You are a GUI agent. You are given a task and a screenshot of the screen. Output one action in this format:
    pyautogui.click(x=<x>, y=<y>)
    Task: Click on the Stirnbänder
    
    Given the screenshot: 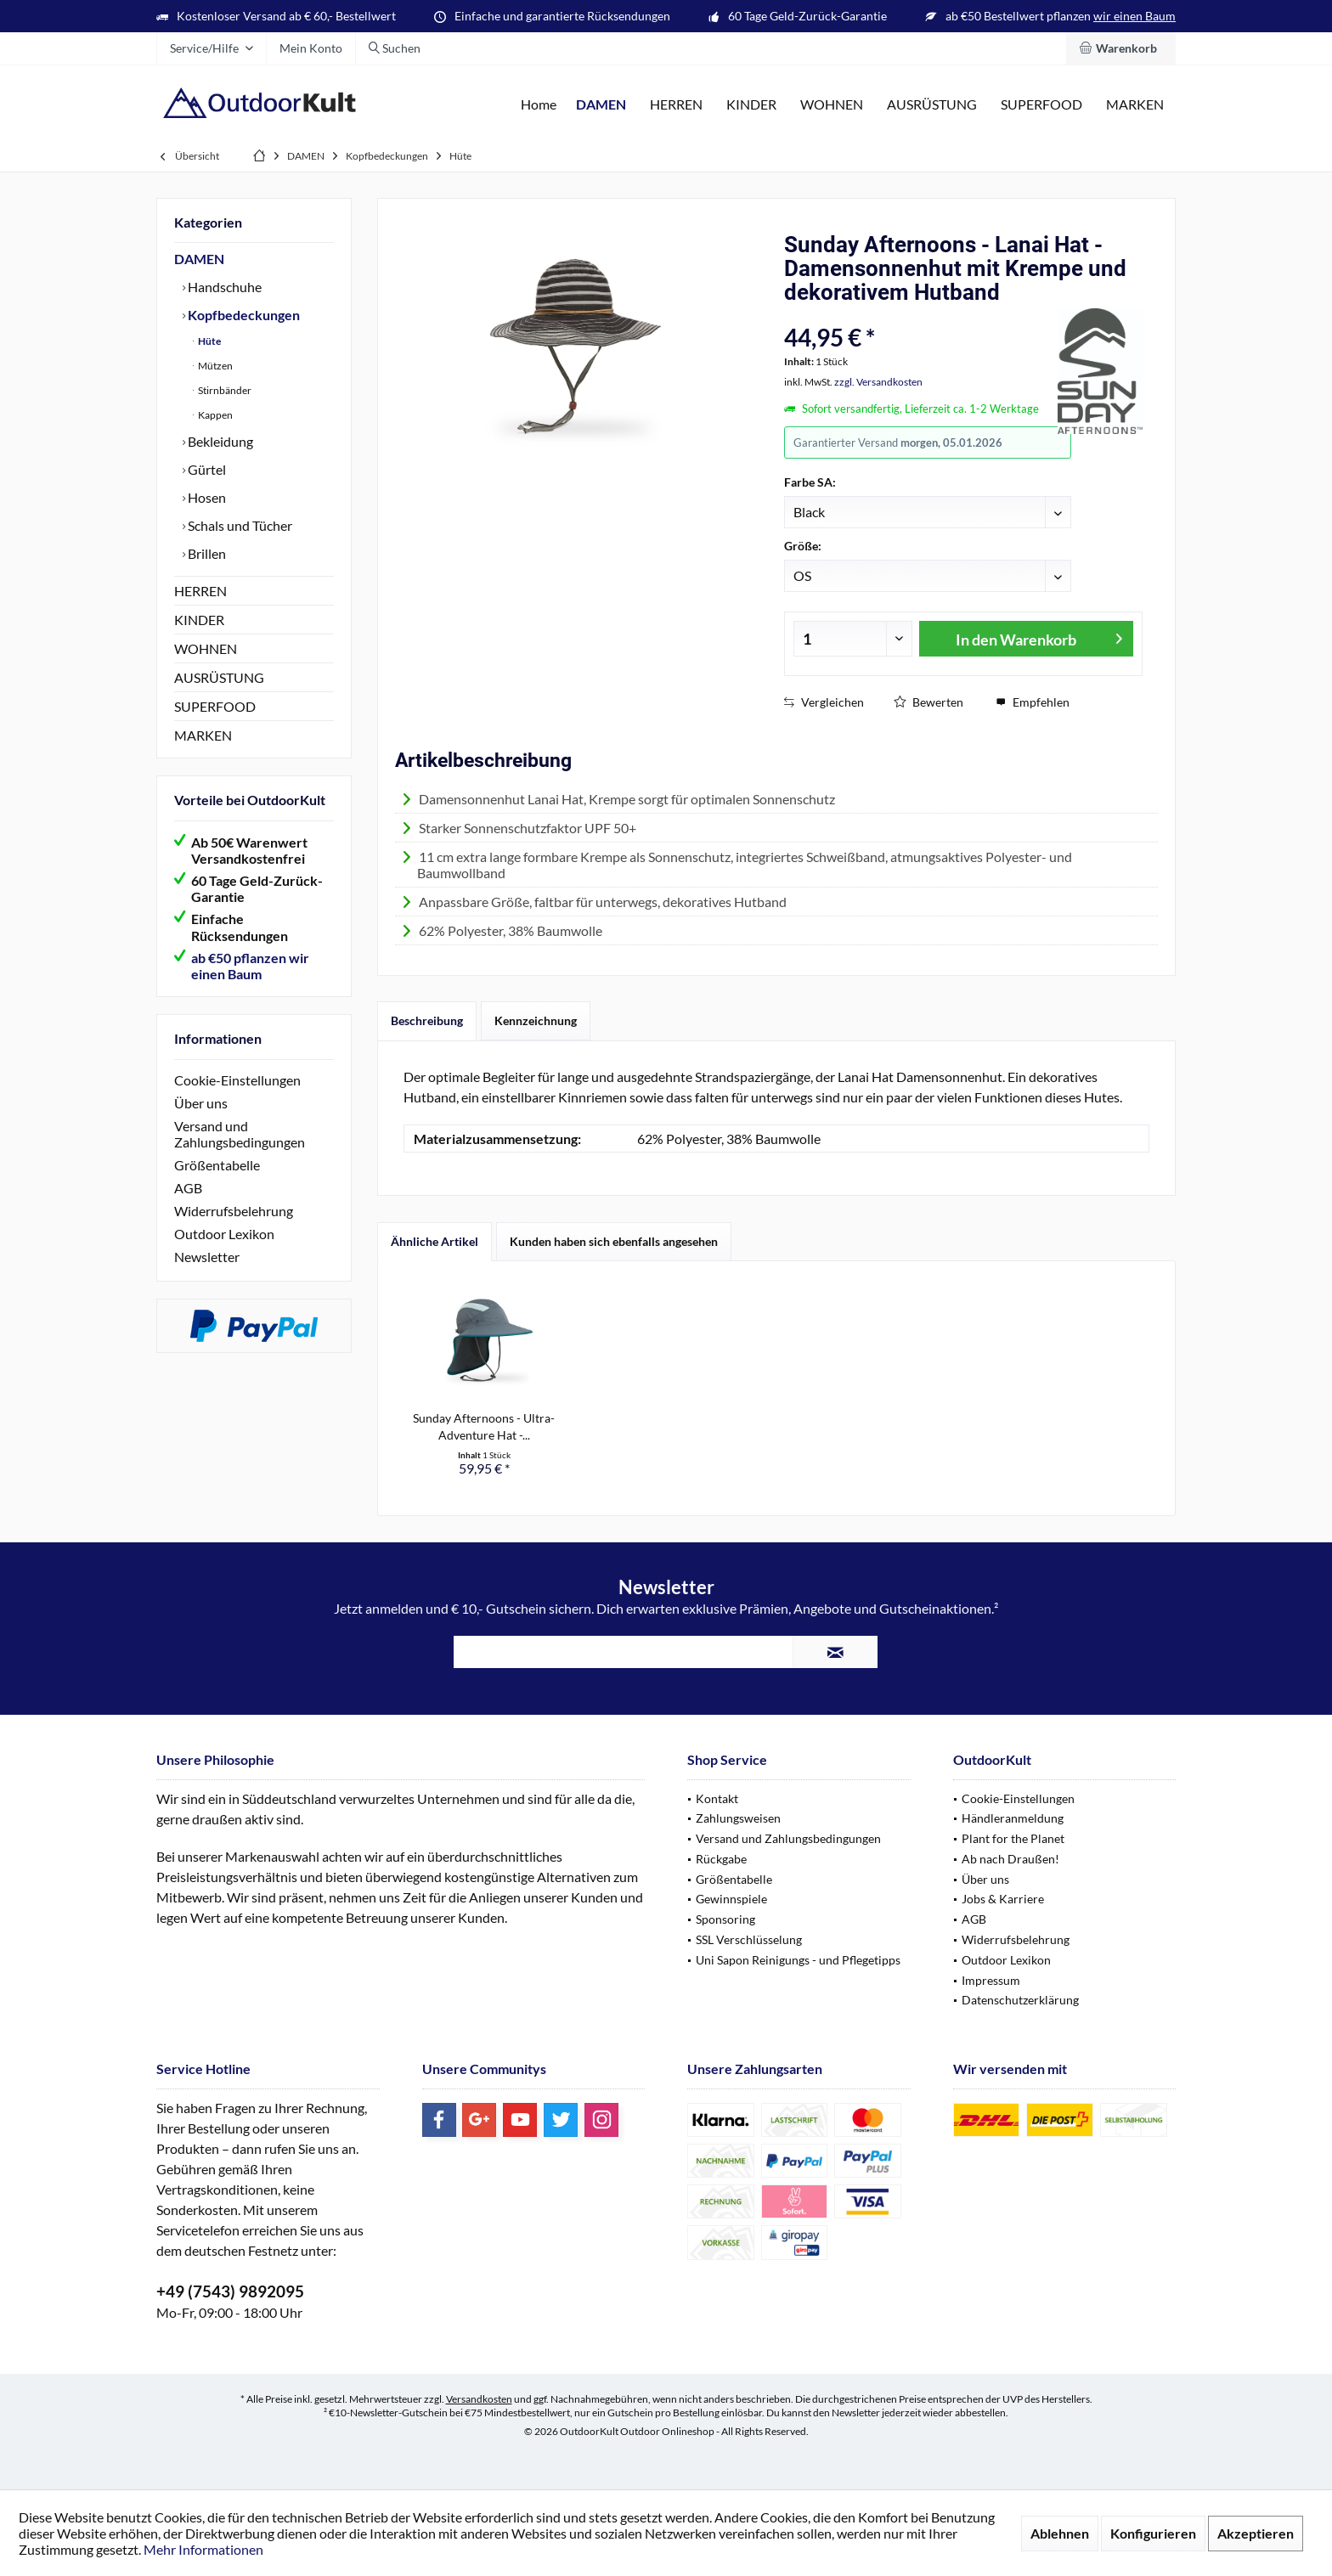 What is the action you would take?
    pyautogui.click(x=223, y=390)
    